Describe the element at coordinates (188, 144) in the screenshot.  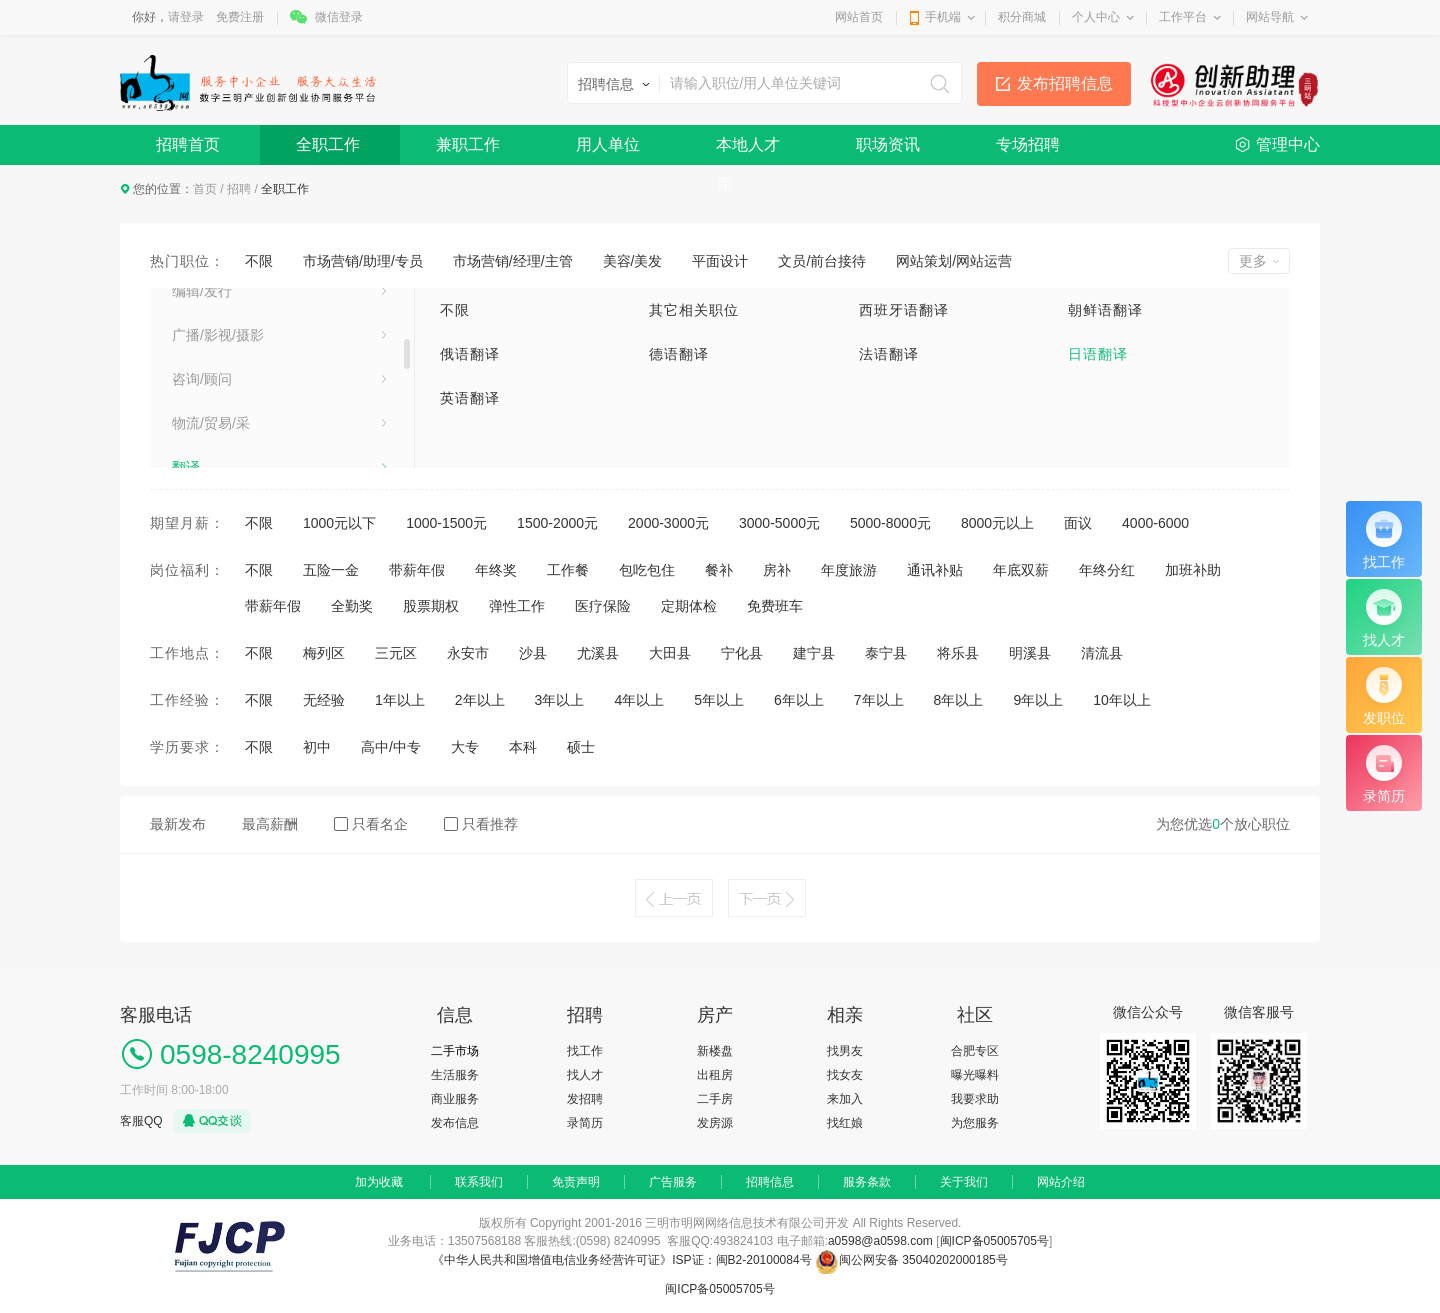
I see `招聘首页` at that location.